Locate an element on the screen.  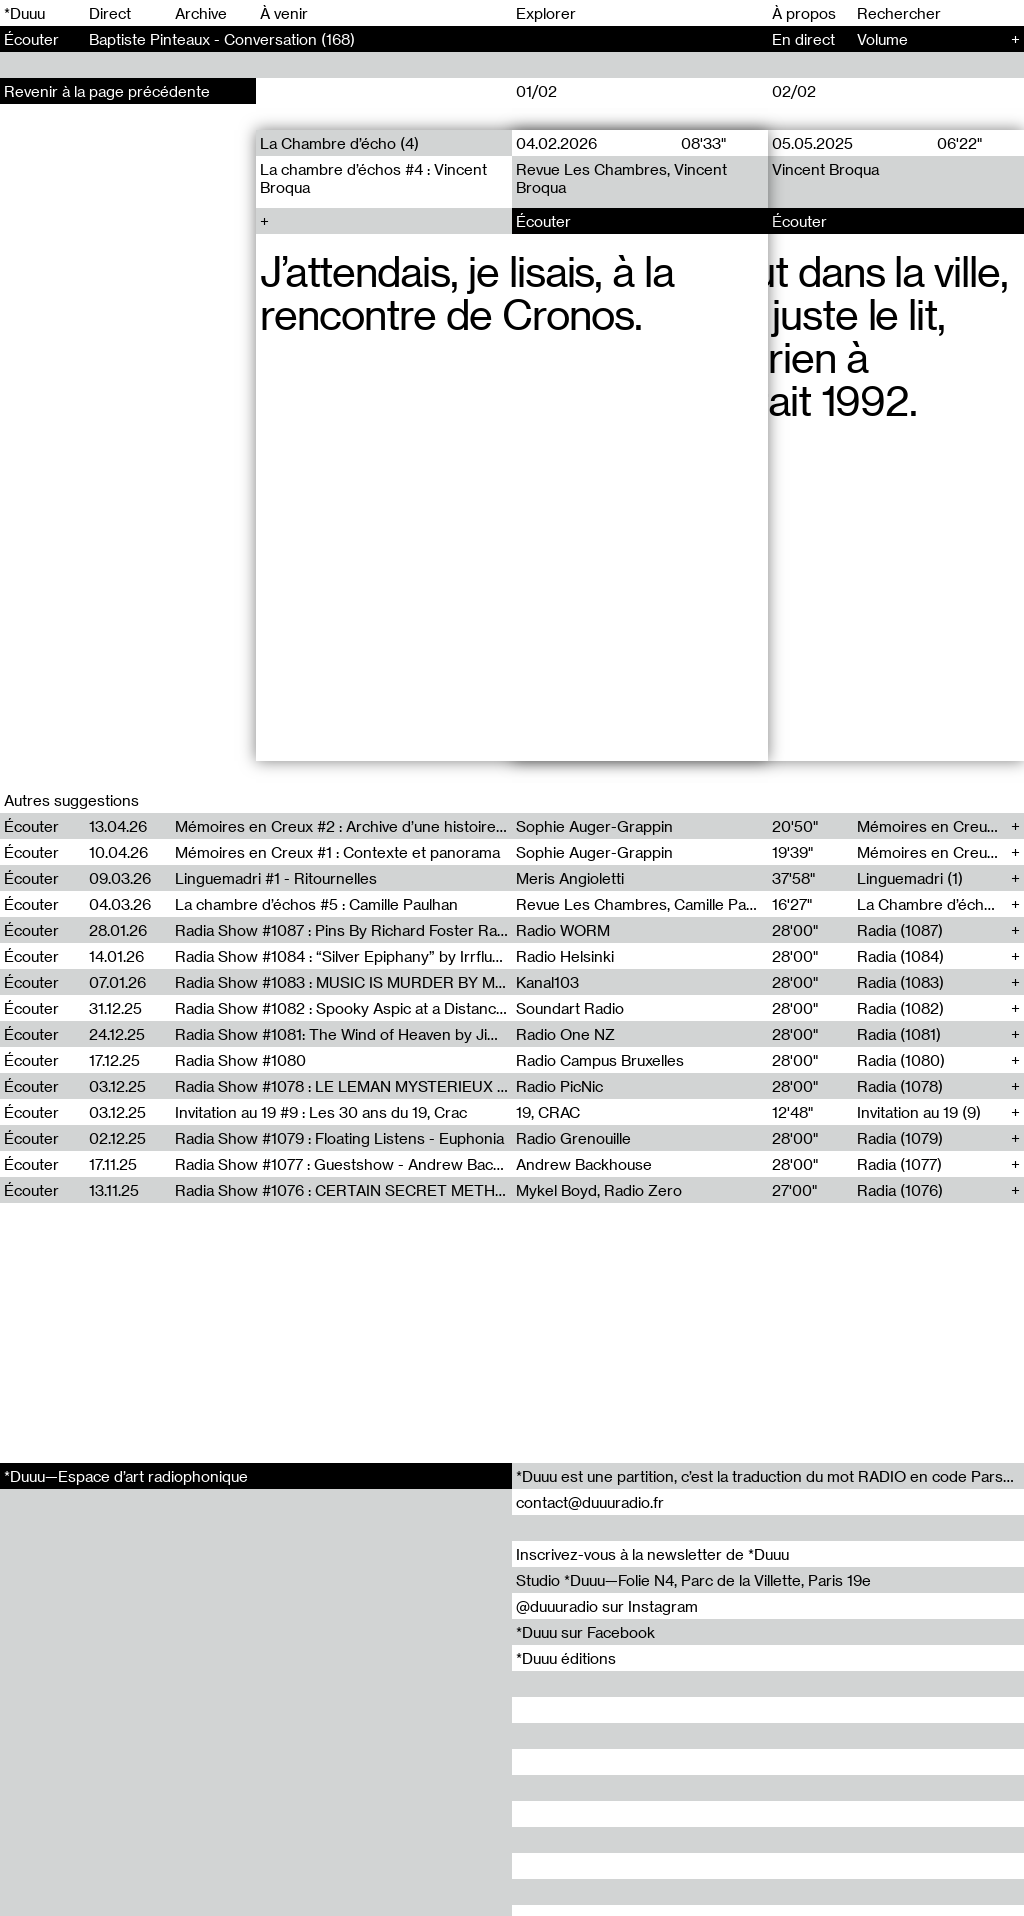
Baptiste Pinteaux - Conversation (168) is located at coordinates (222, 39).